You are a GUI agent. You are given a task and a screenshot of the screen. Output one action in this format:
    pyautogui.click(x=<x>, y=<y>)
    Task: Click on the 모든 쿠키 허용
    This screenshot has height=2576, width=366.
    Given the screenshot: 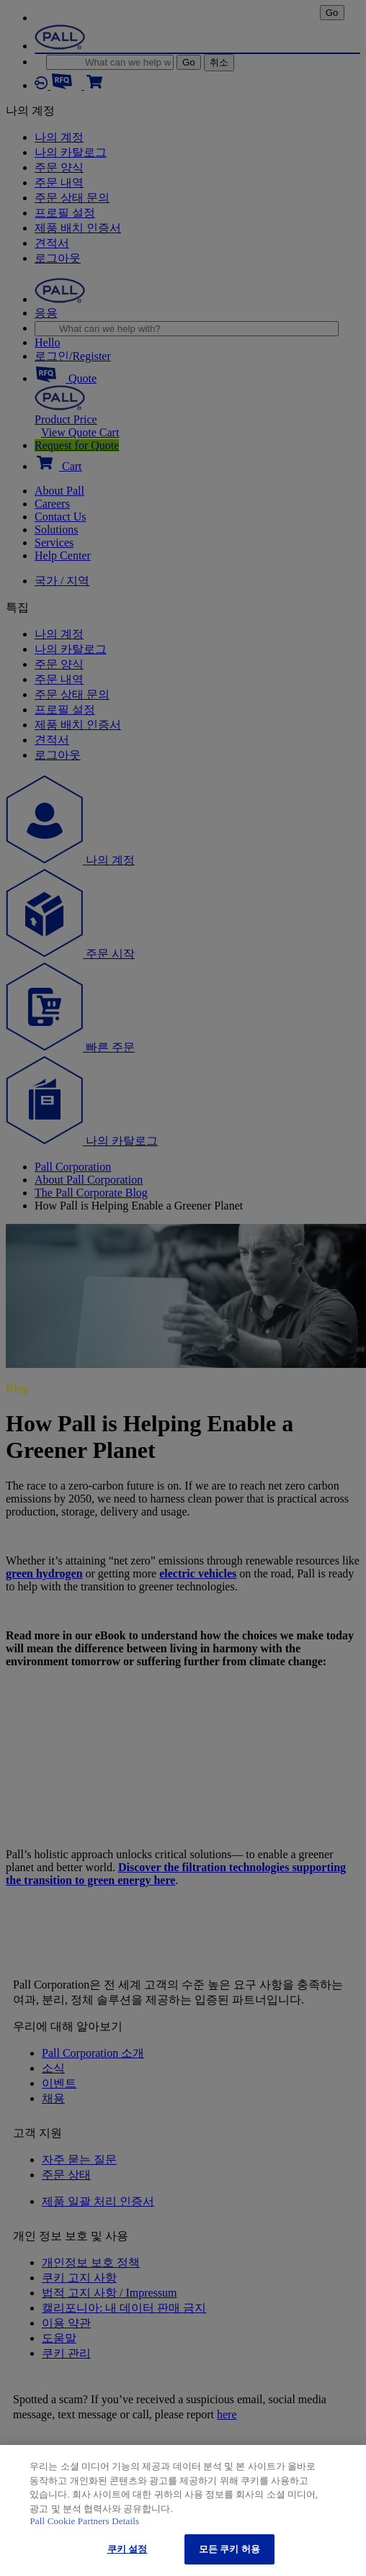 What is the action you would take?
    pyautogui.click(x=230, y=2549)
    